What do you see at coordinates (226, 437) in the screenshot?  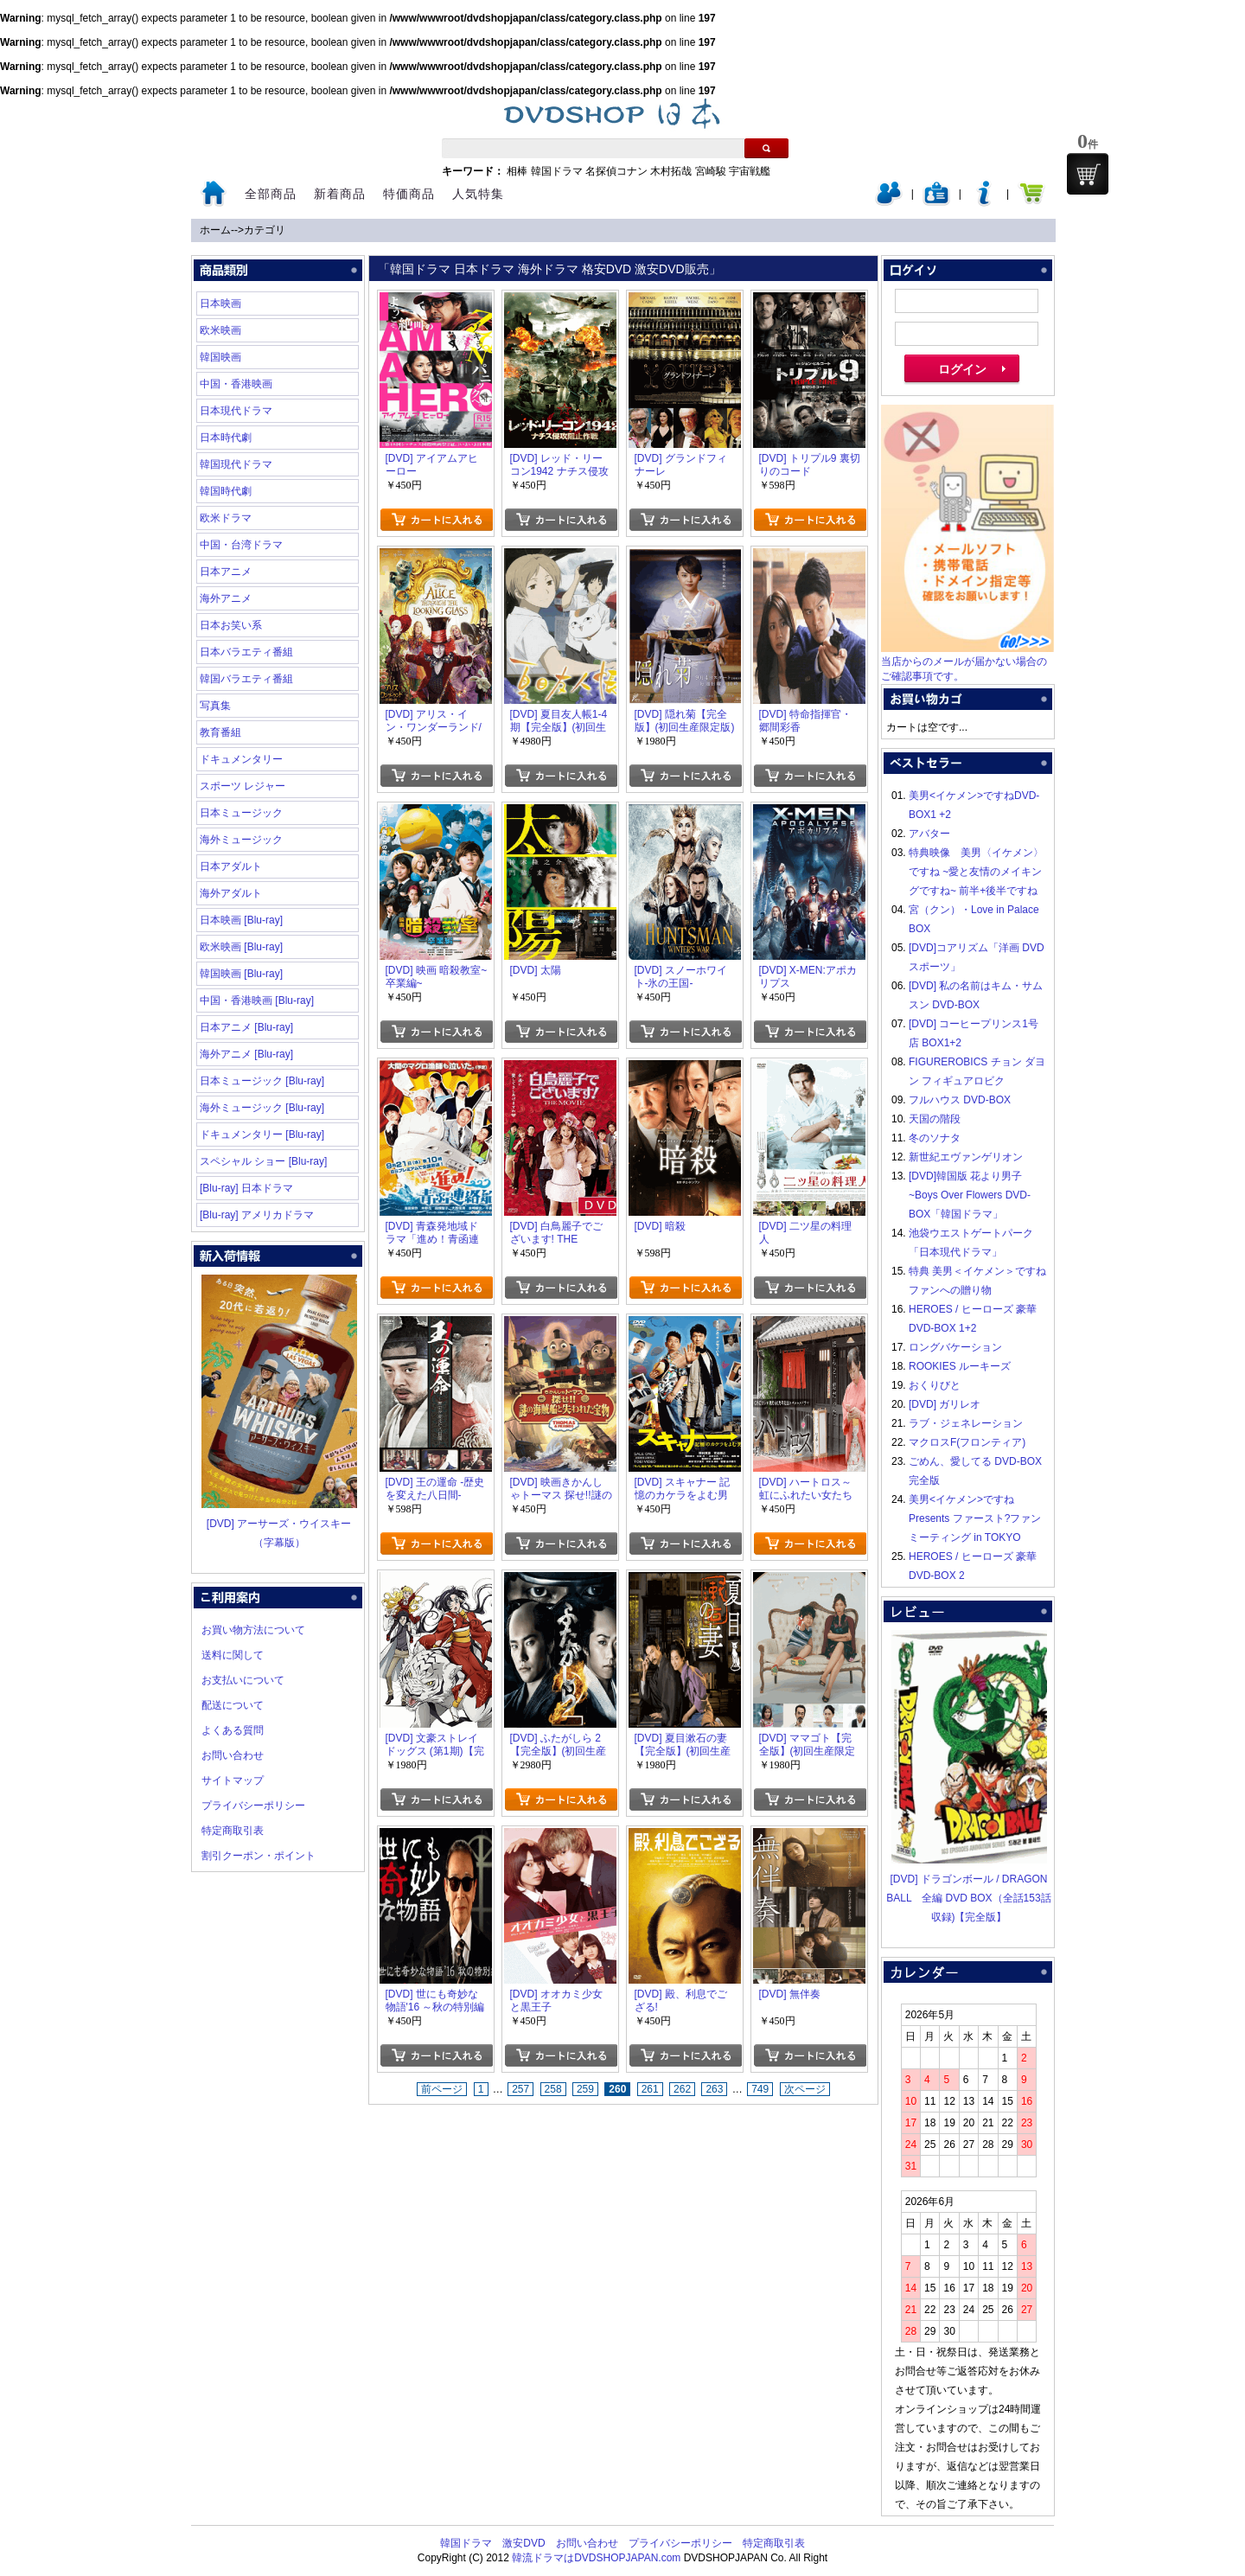 I see `日本時代劇` at bounding box center [226, 437].